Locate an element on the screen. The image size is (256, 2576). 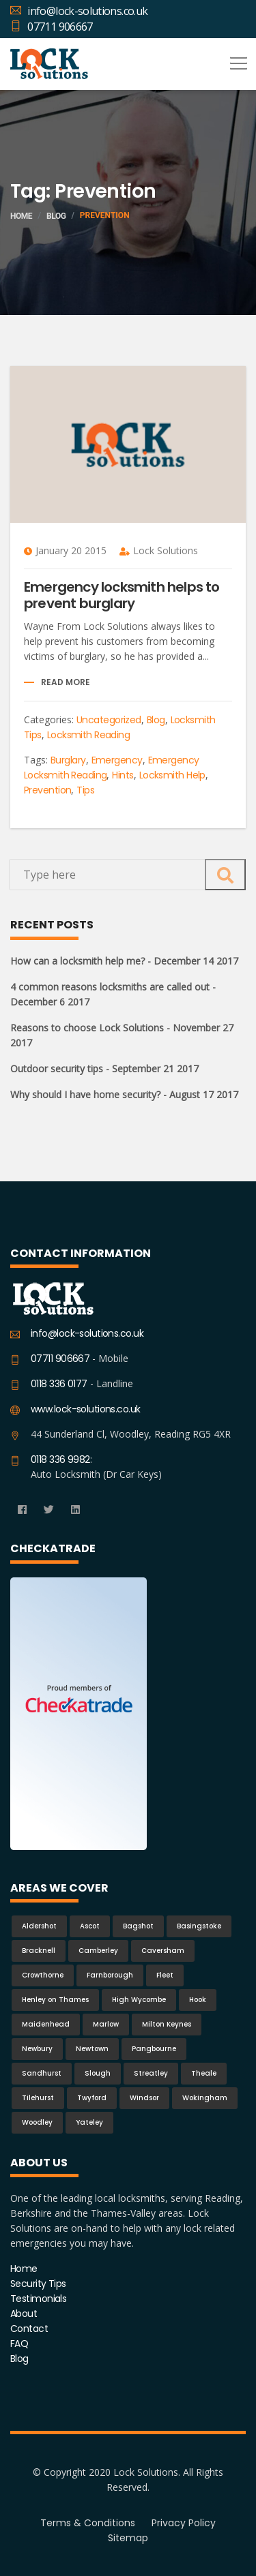
Read More is located at coordinates (65, 682).